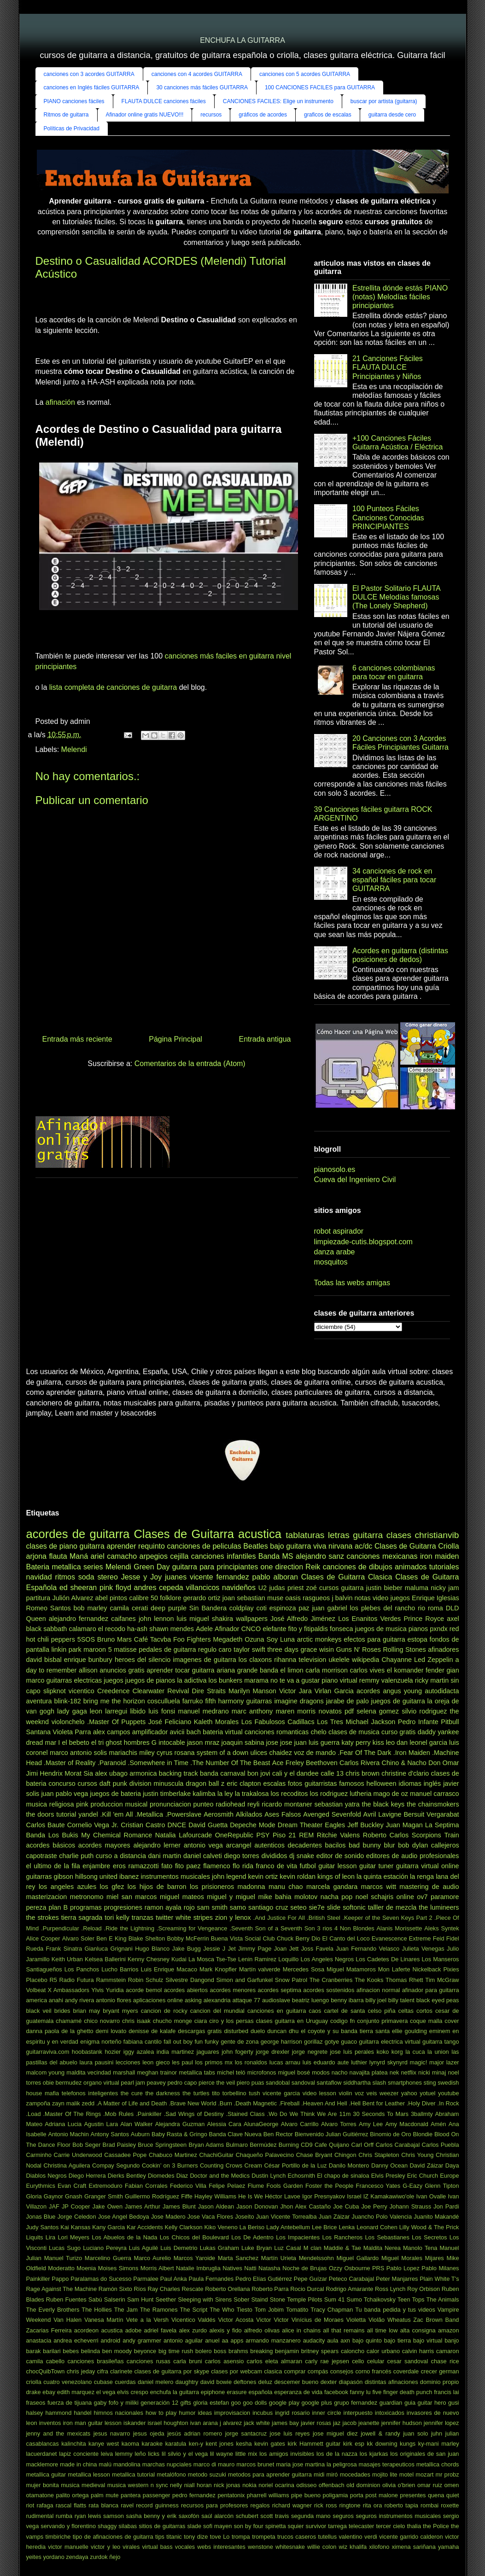 This screenshot has height=2576, width=485. What do you see at coordinates (208, 2000) in the screenshot?
I see `asking alexandria` at bounding box center [208, 2000].